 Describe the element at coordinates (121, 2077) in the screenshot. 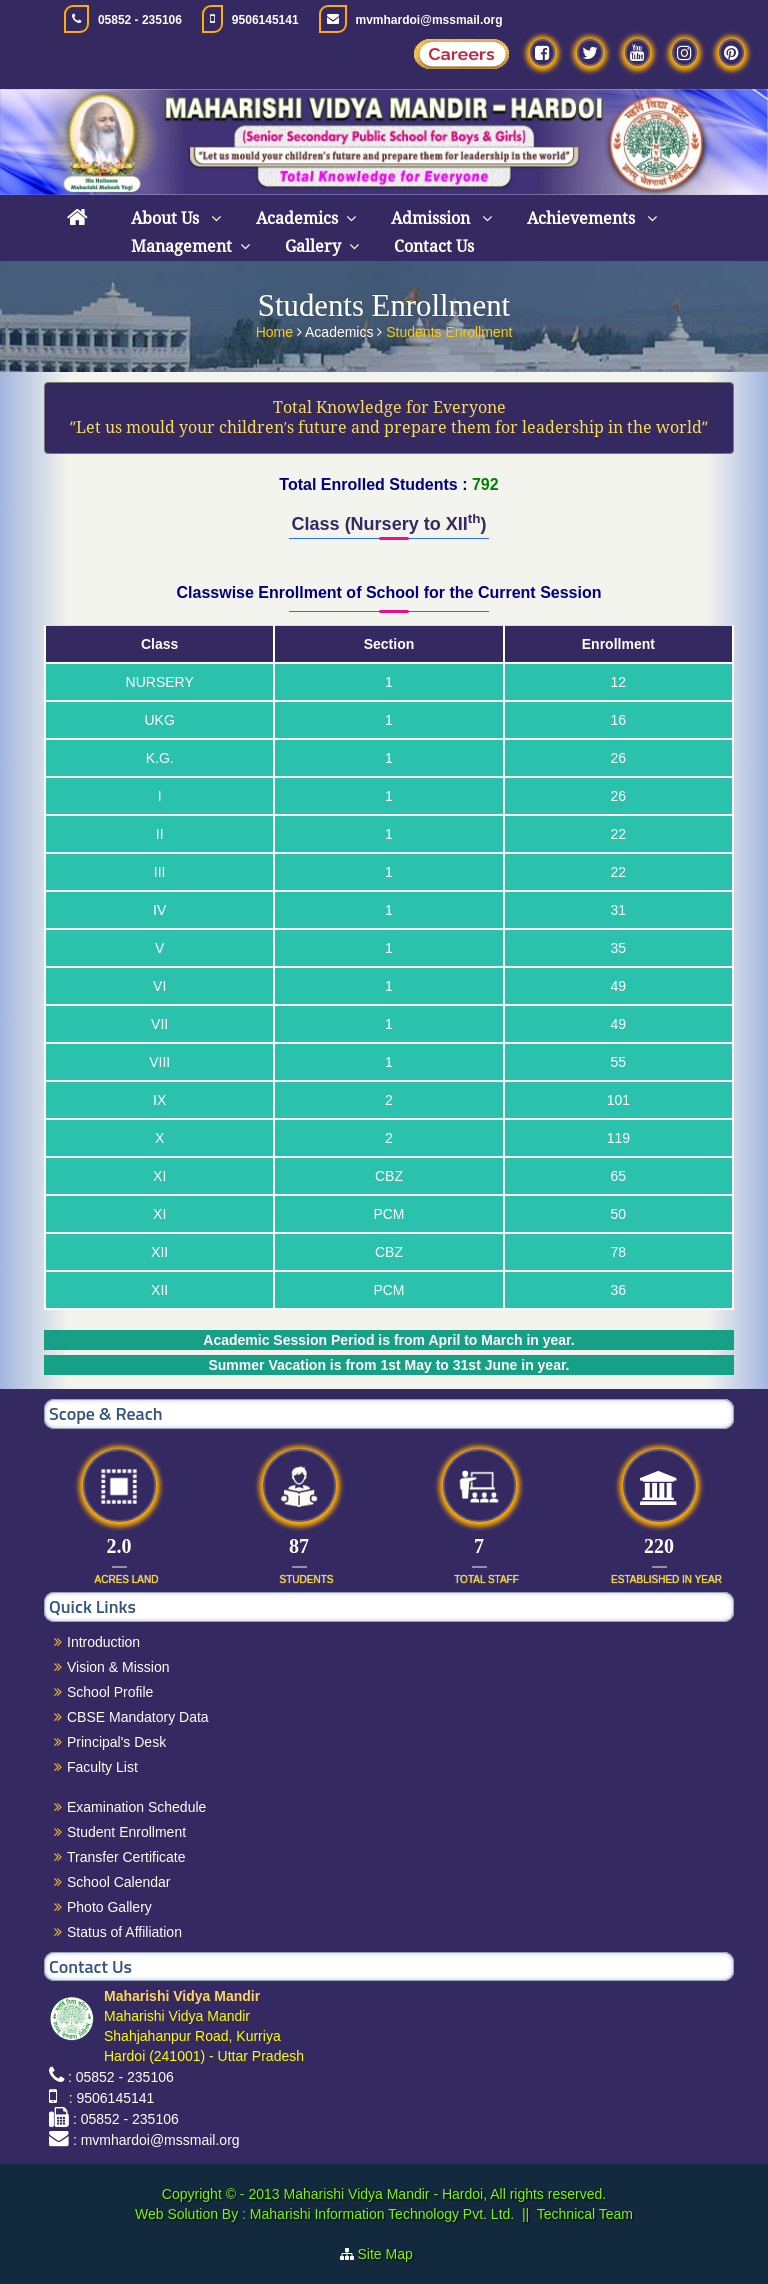

I see `: 05852 - 235106` at that location.